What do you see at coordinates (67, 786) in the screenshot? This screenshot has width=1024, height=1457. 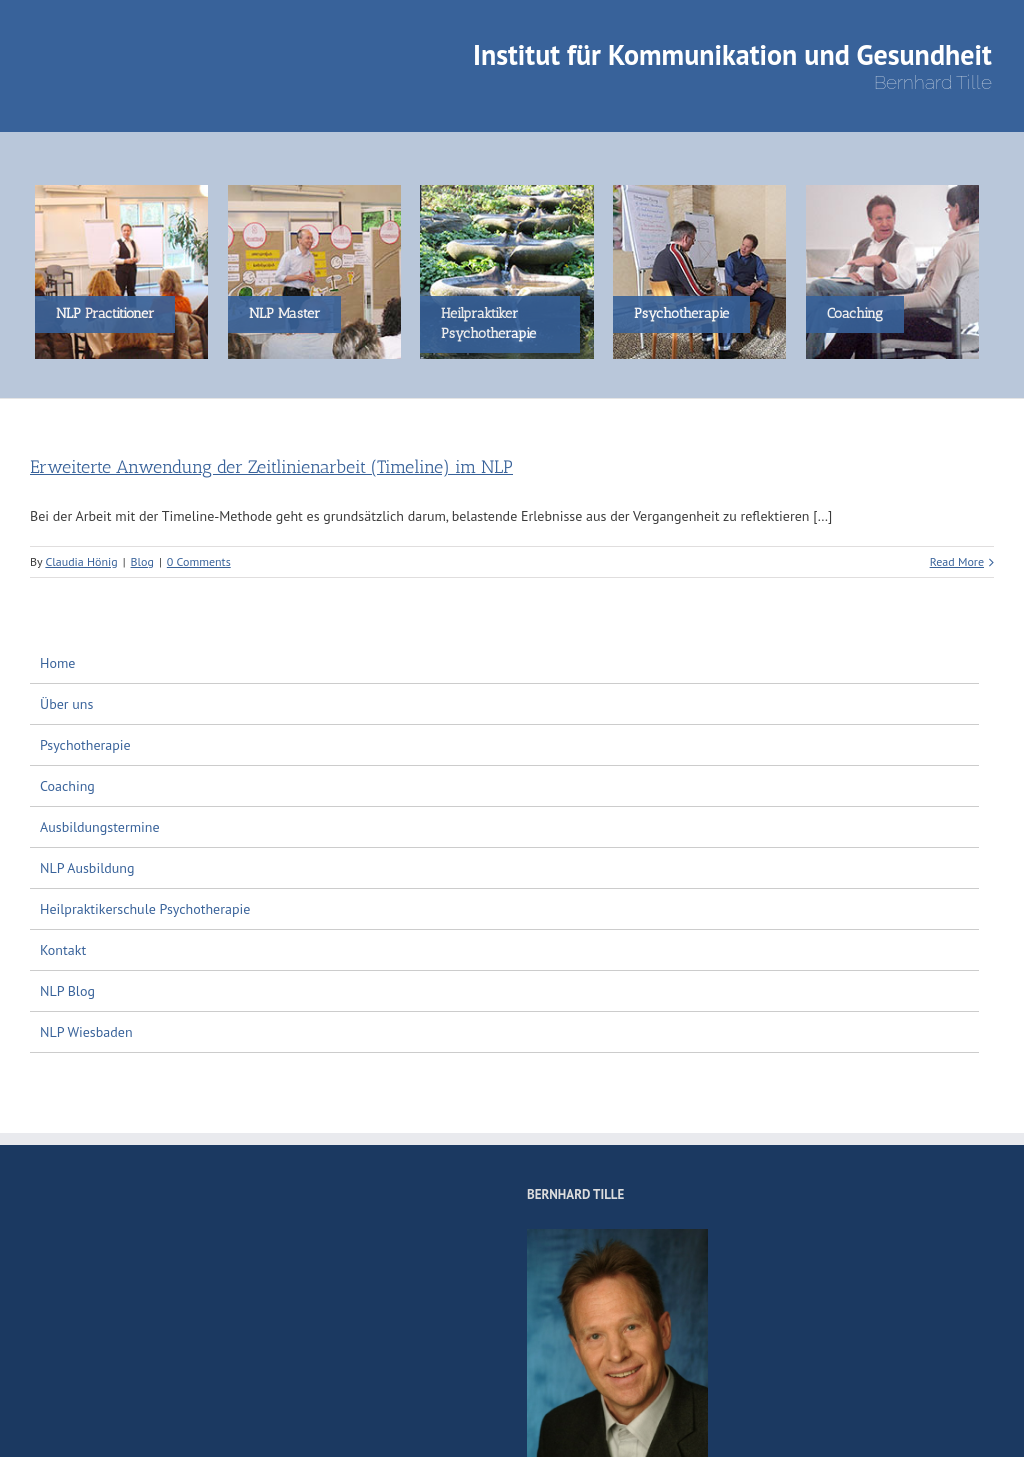 I see `Coaching` at bounding box center [67, 786].